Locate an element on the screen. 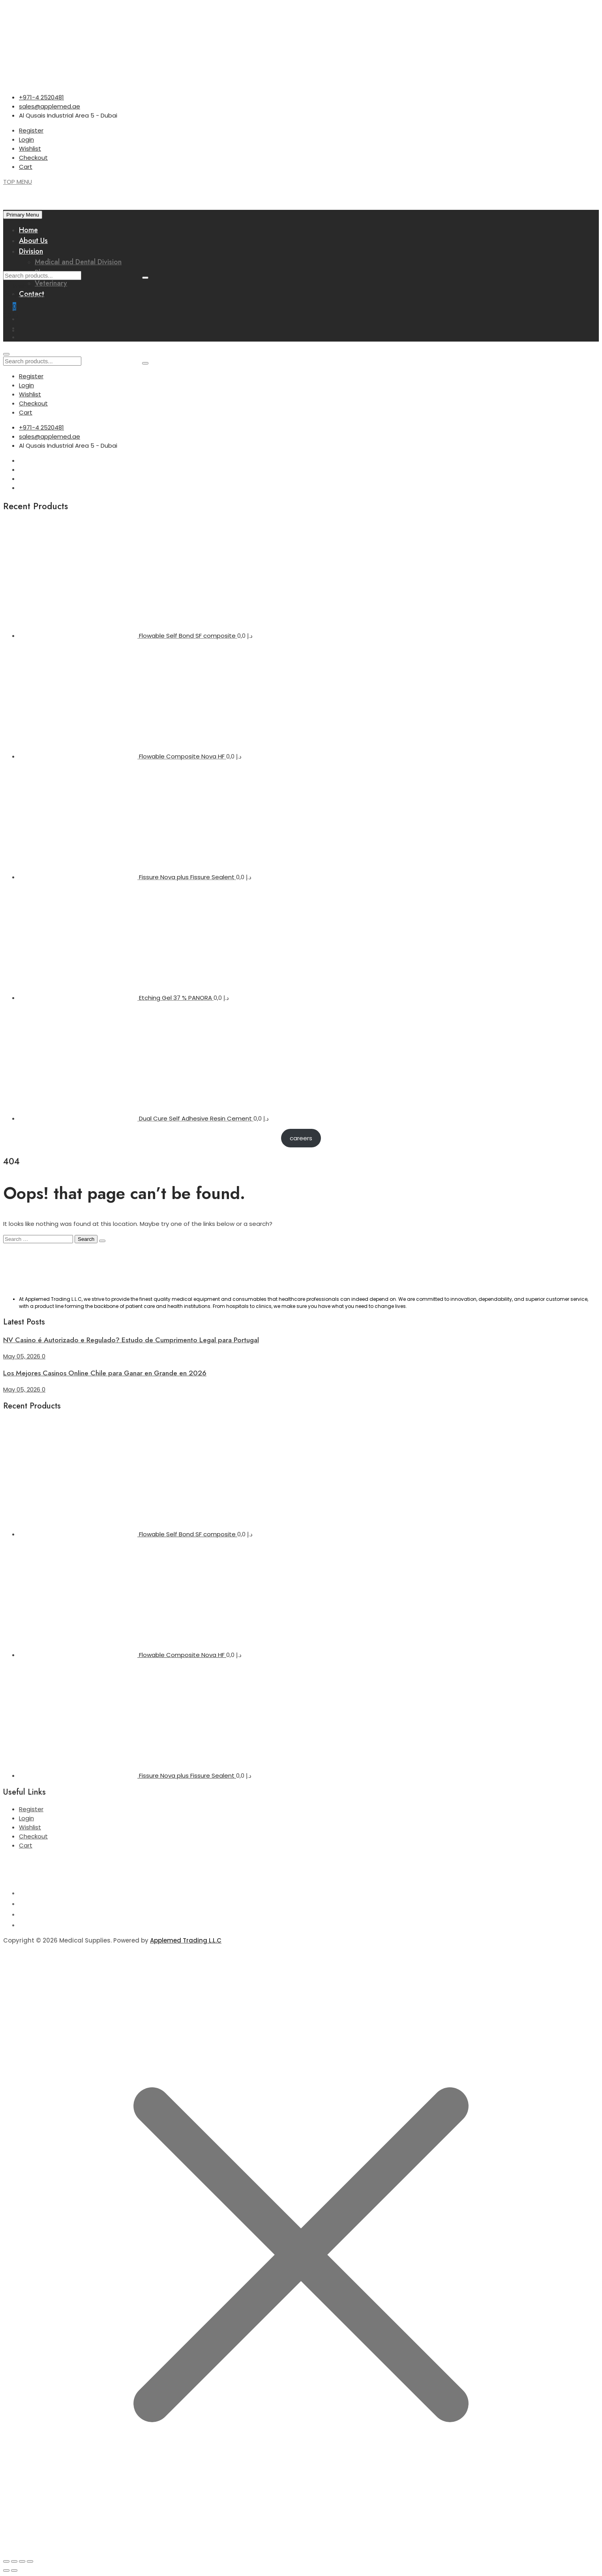 The height and width of the screenshot is (2576, 602). Los Mejores Casinos Online Chile para Ganar en Grande en 2026 is located at coordinates (104, 1373).